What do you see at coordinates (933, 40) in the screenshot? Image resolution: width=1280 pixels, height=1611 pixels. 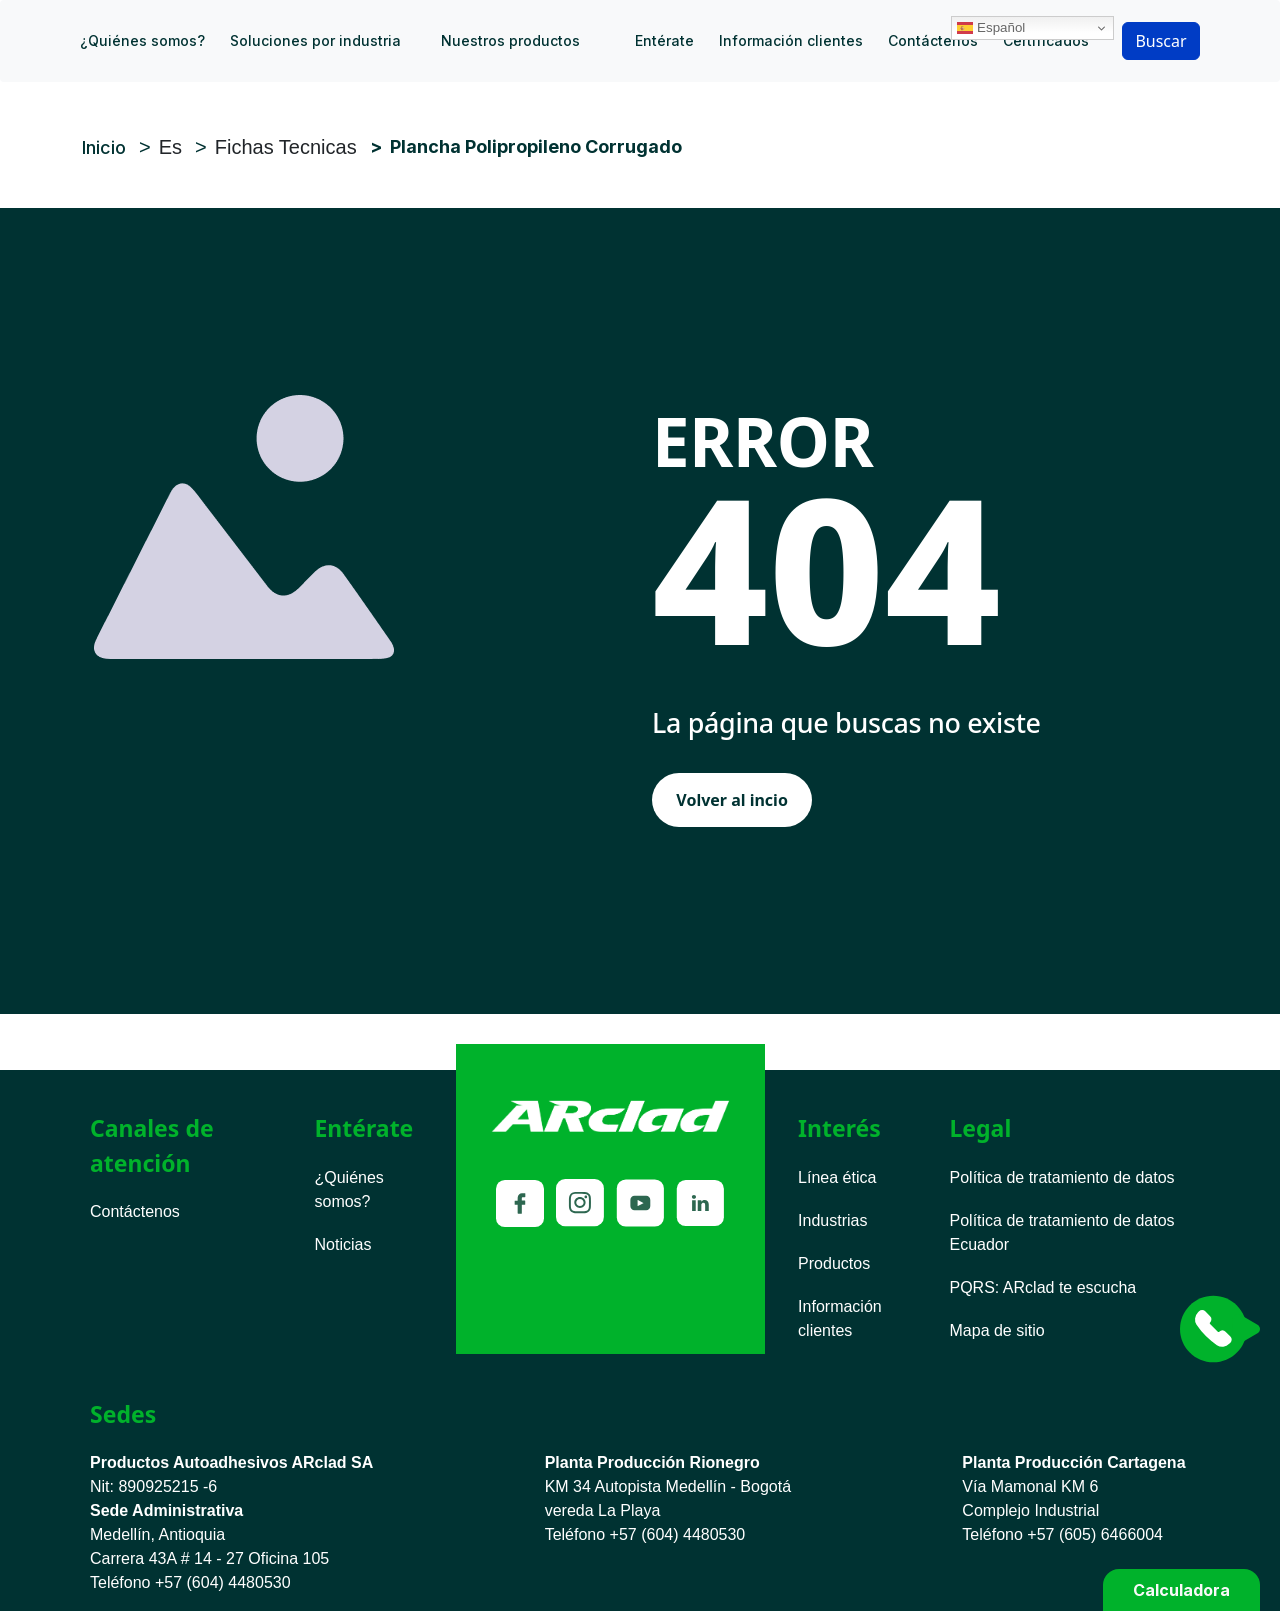 I see `Contáctenos` at bounding box center [933, 40].